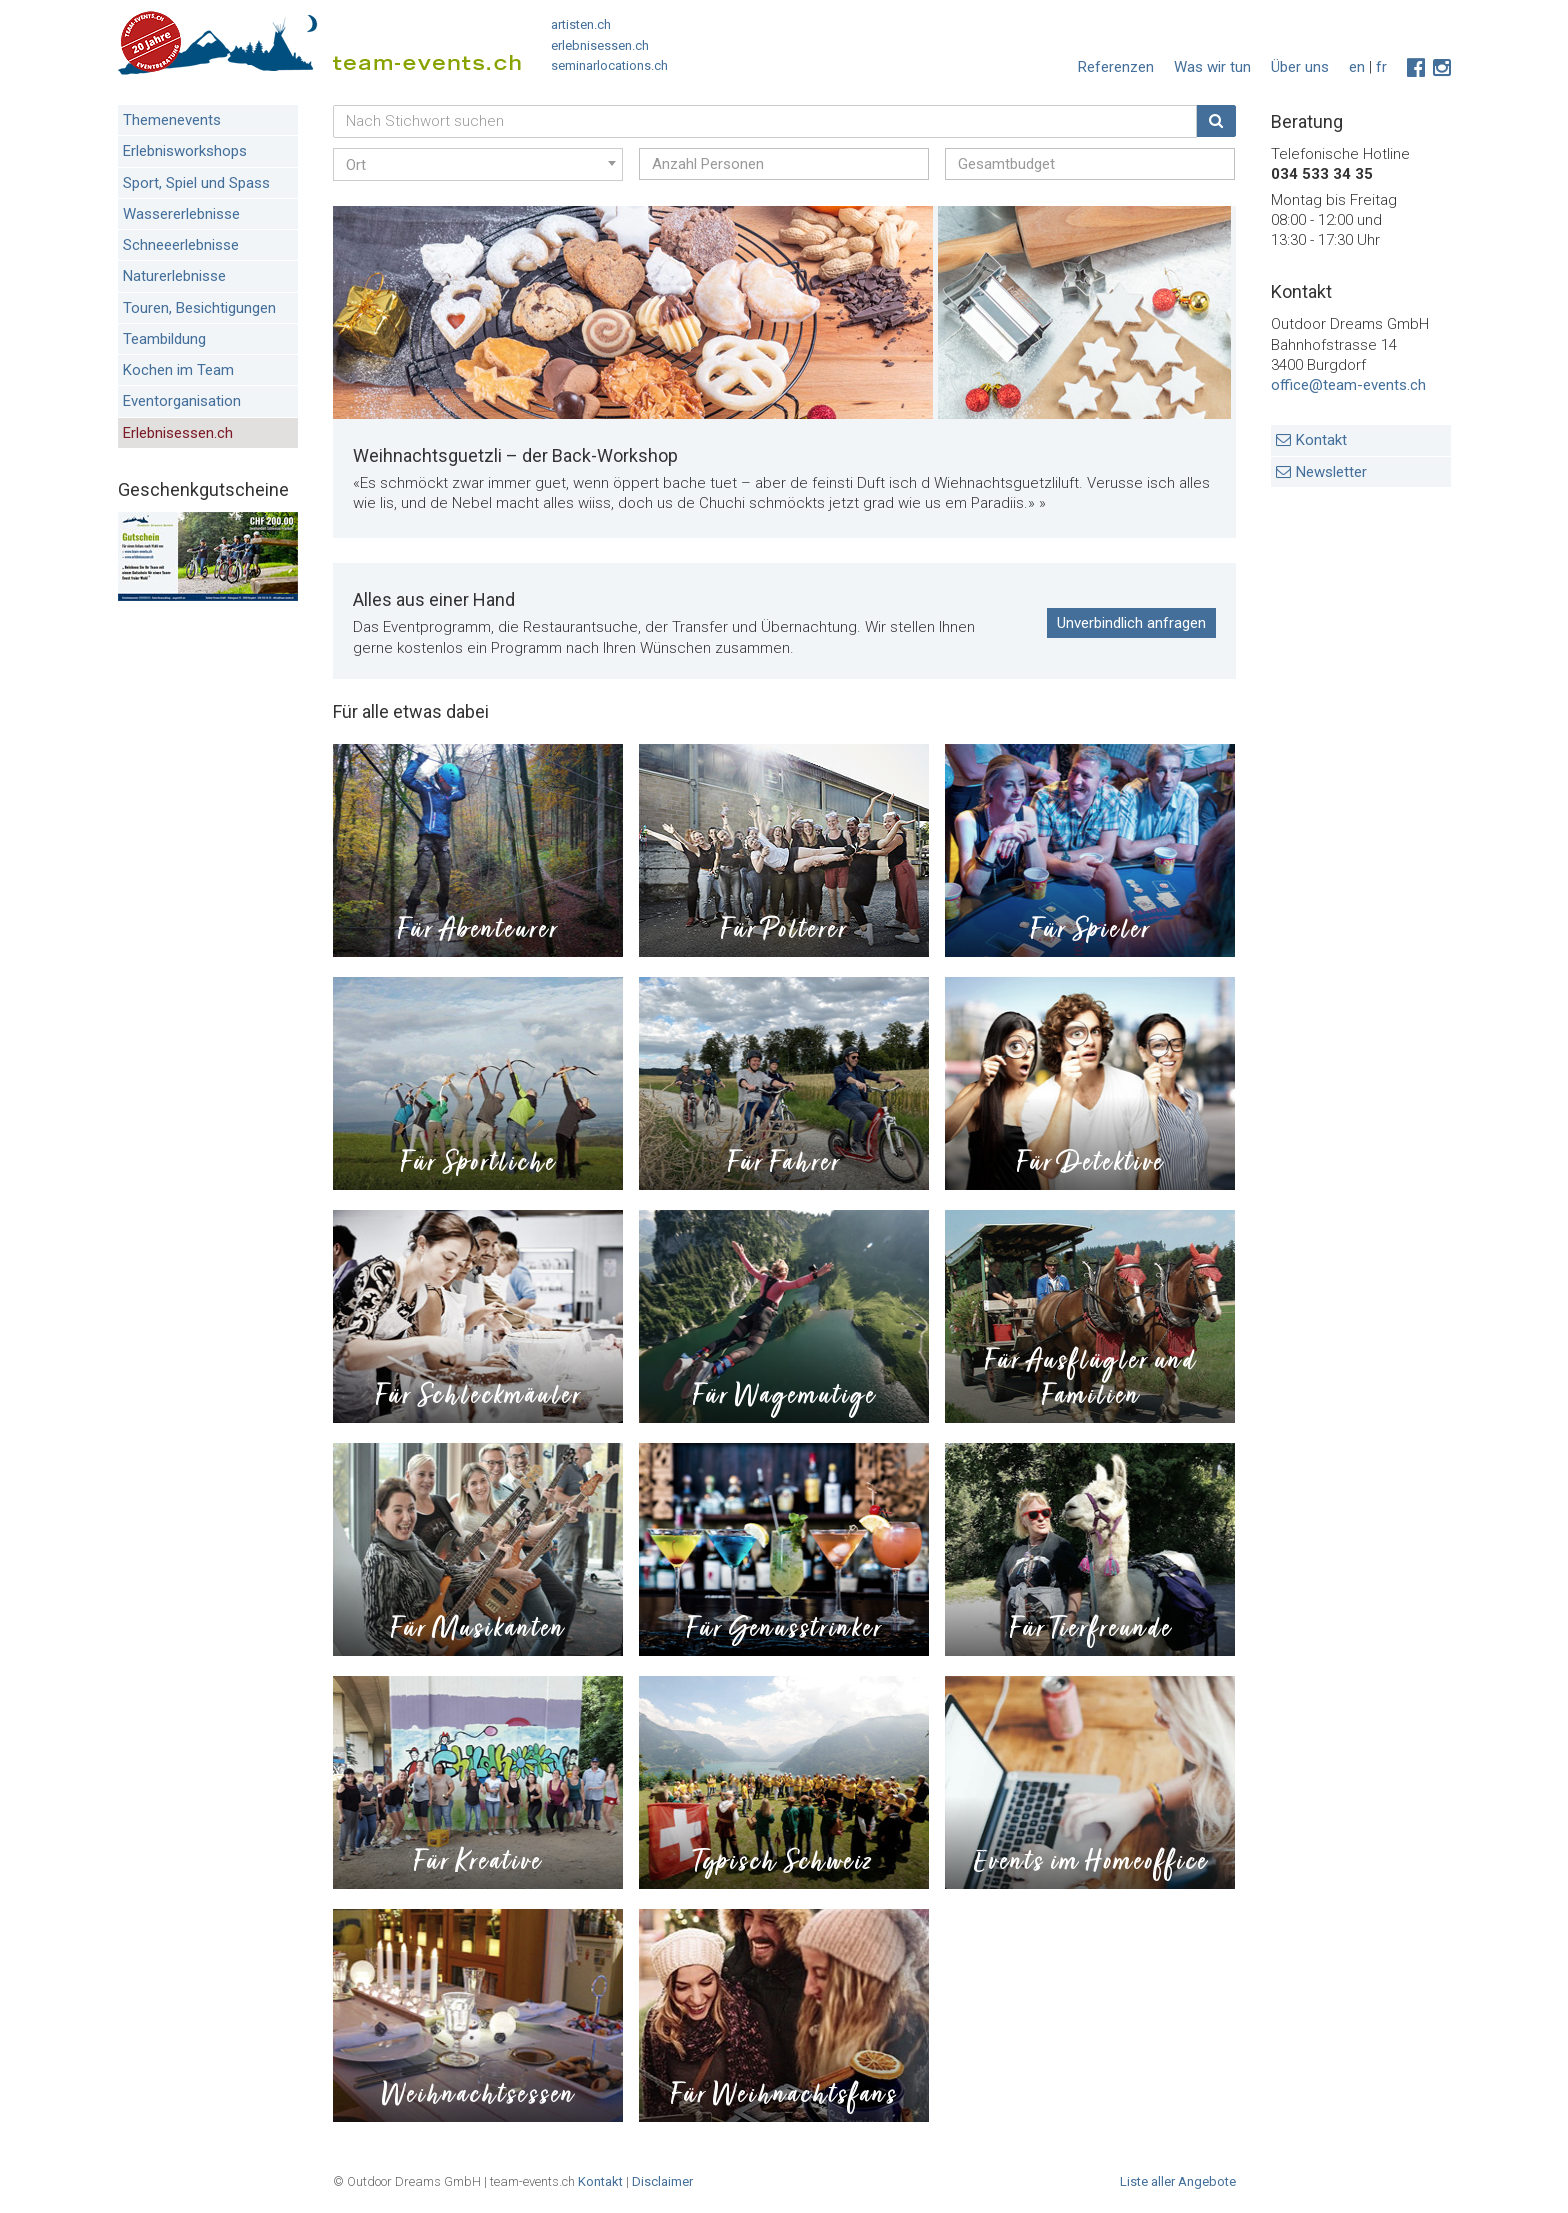 The height and width of the screenshot is (2213, 1568). What do you see at coordinates (1300, 67) in the screenshot?
I see `Über uns` at bounding box center [1300, 67].